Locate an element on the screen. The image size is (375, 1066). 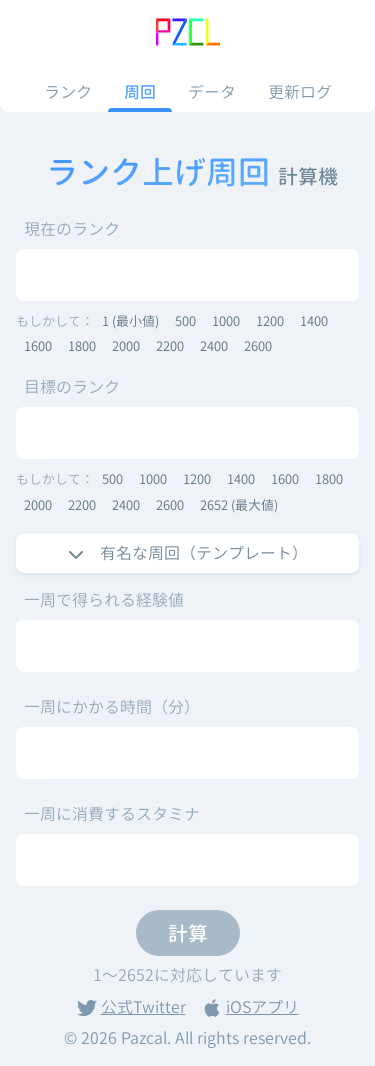
ランク is located at coordinates (68, 92).